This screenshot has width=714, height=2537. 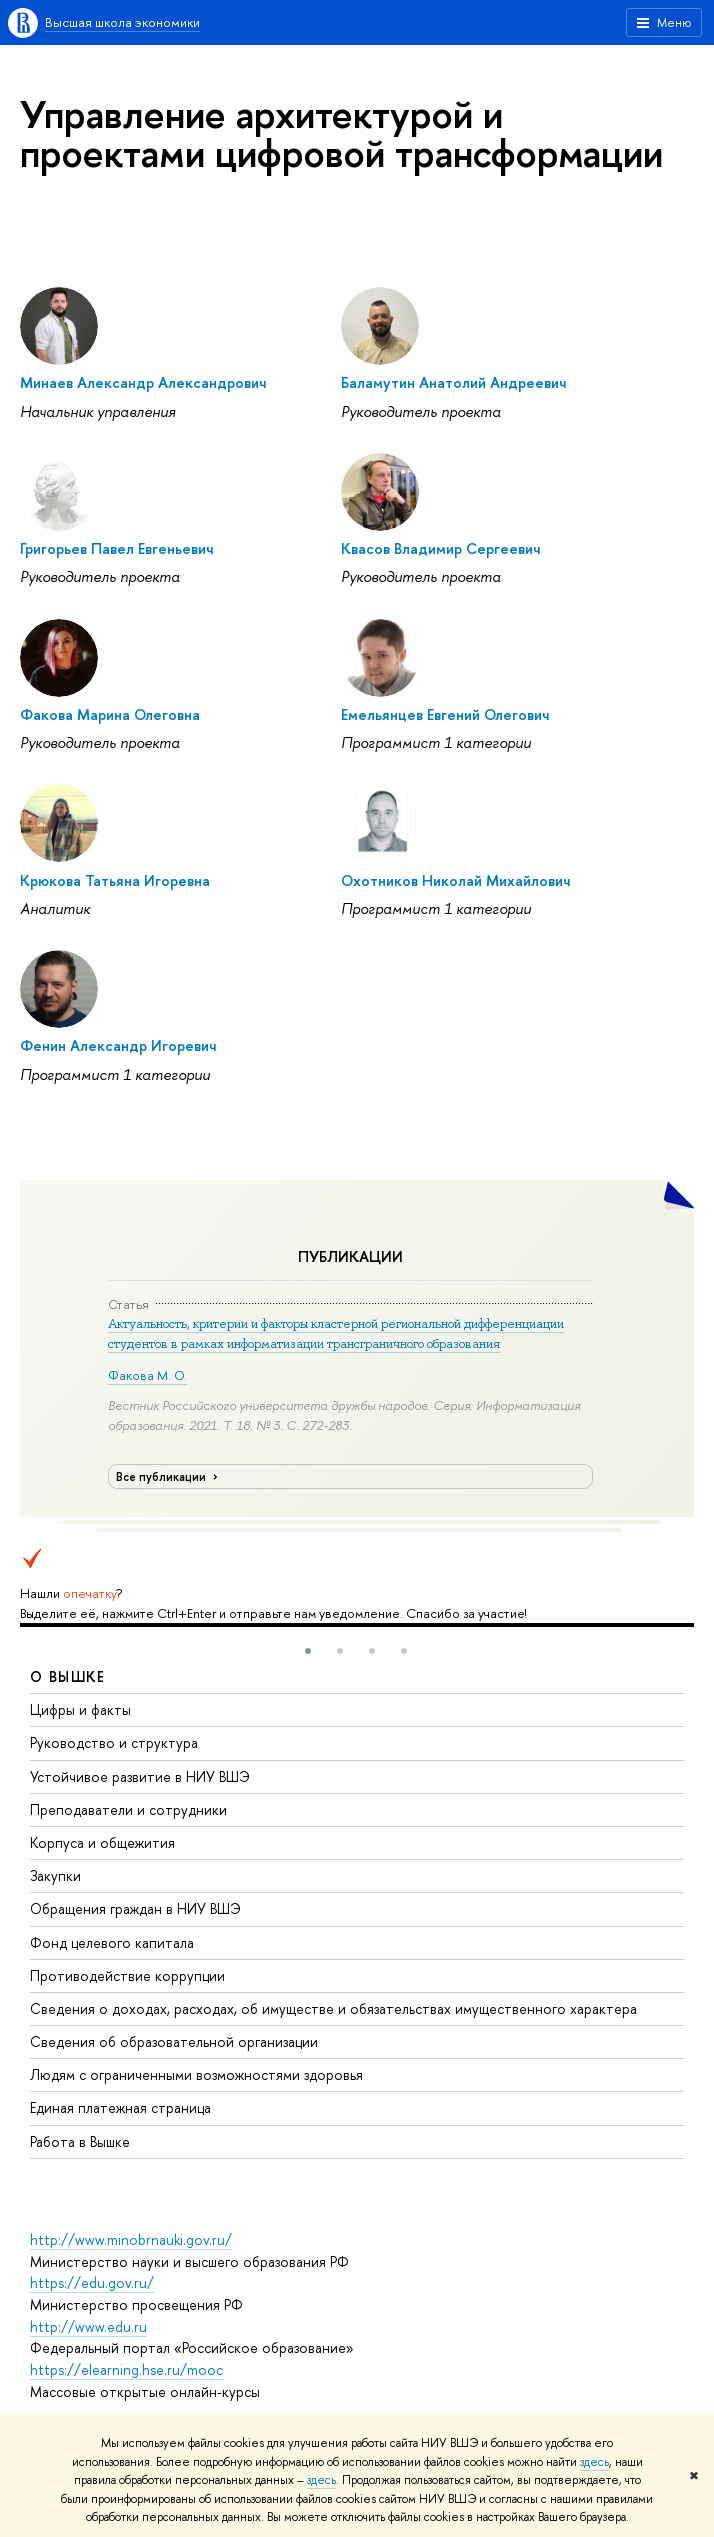 What do you see at coordinates (110, 714) in the screenshot?
I see `Факова Марина Олеговна` at bounding box center [110, 714].